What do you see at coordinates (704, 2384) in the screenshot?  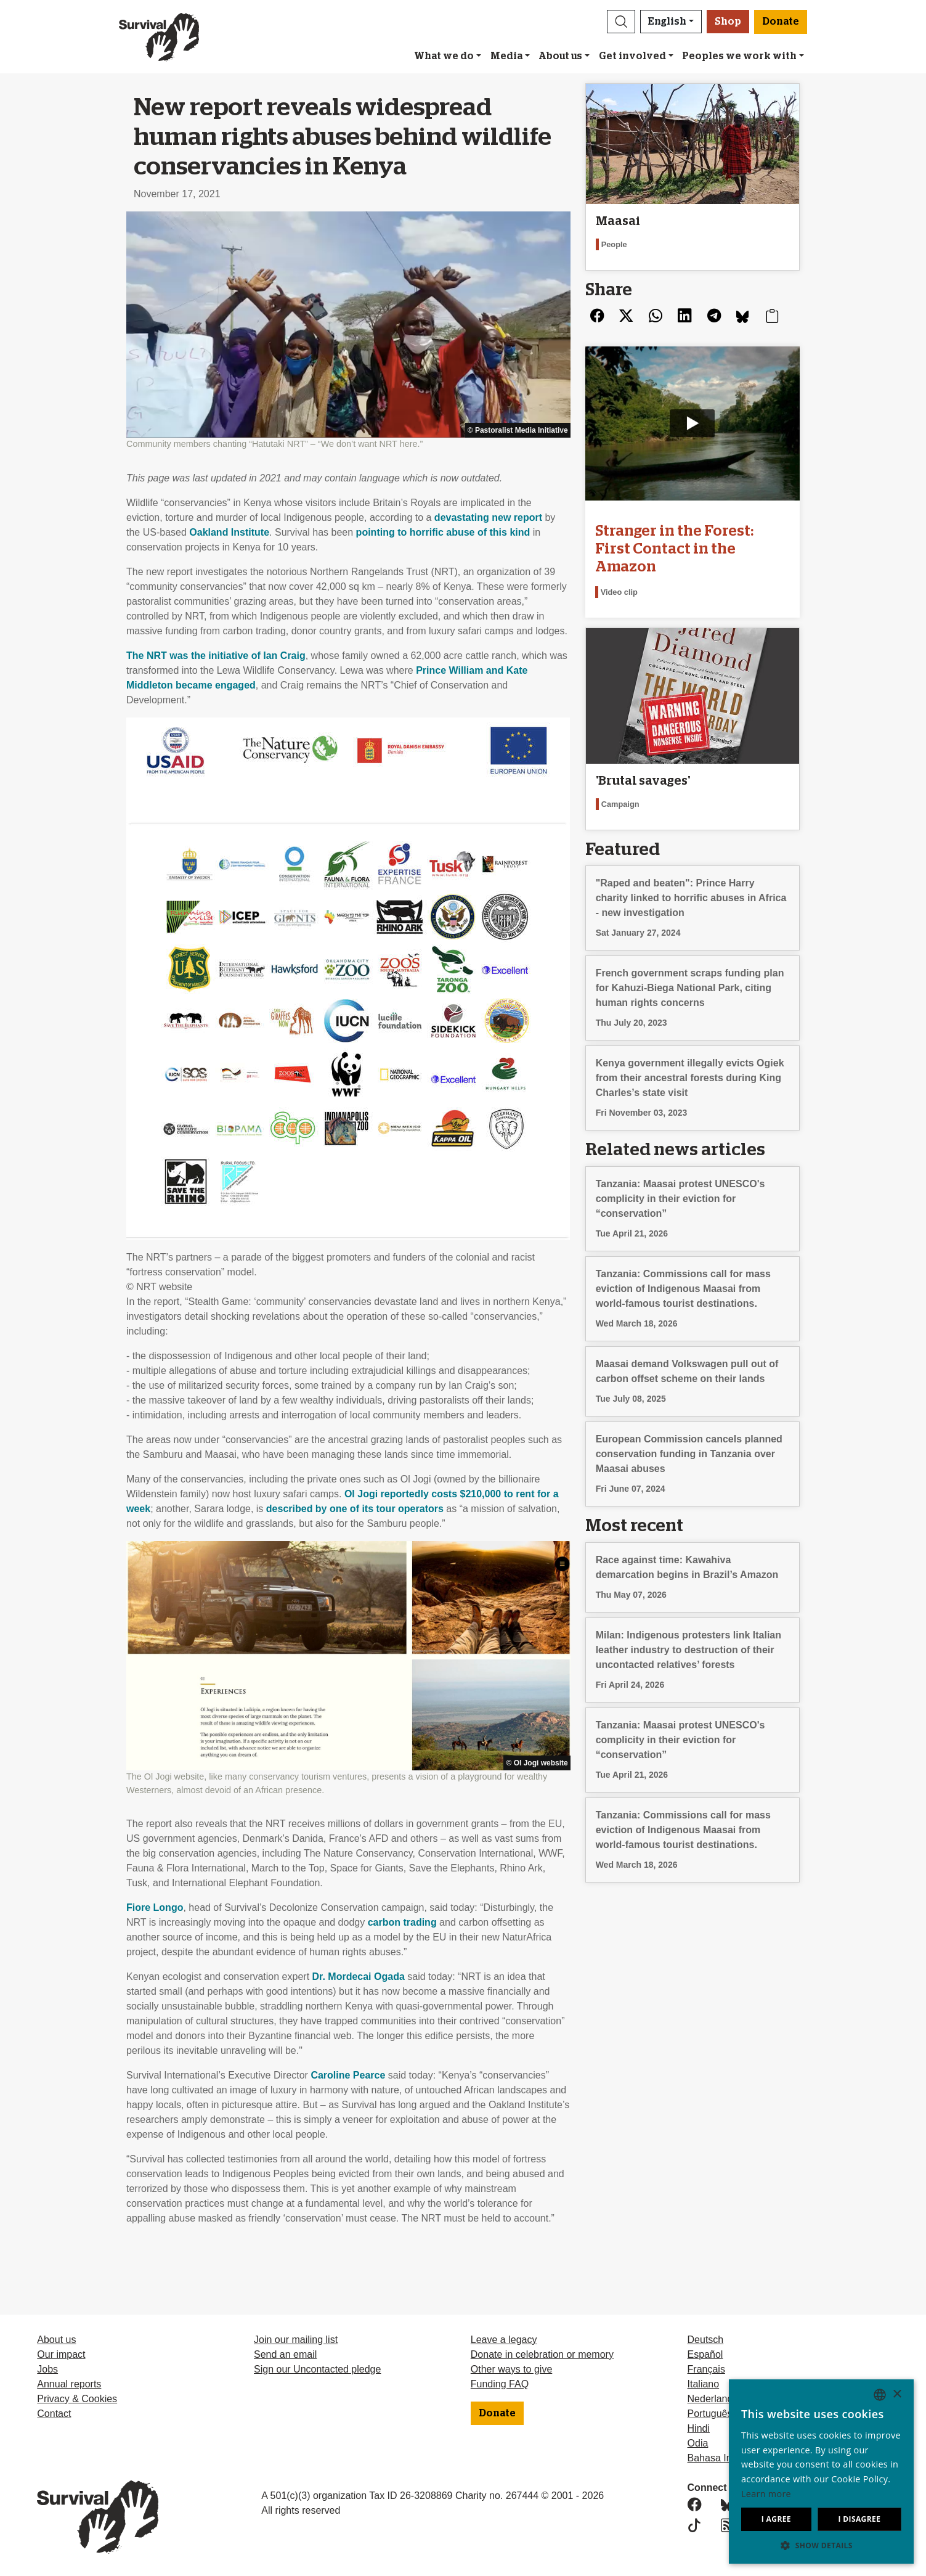 I see `Italiano` at bounding box center [704, 2384].